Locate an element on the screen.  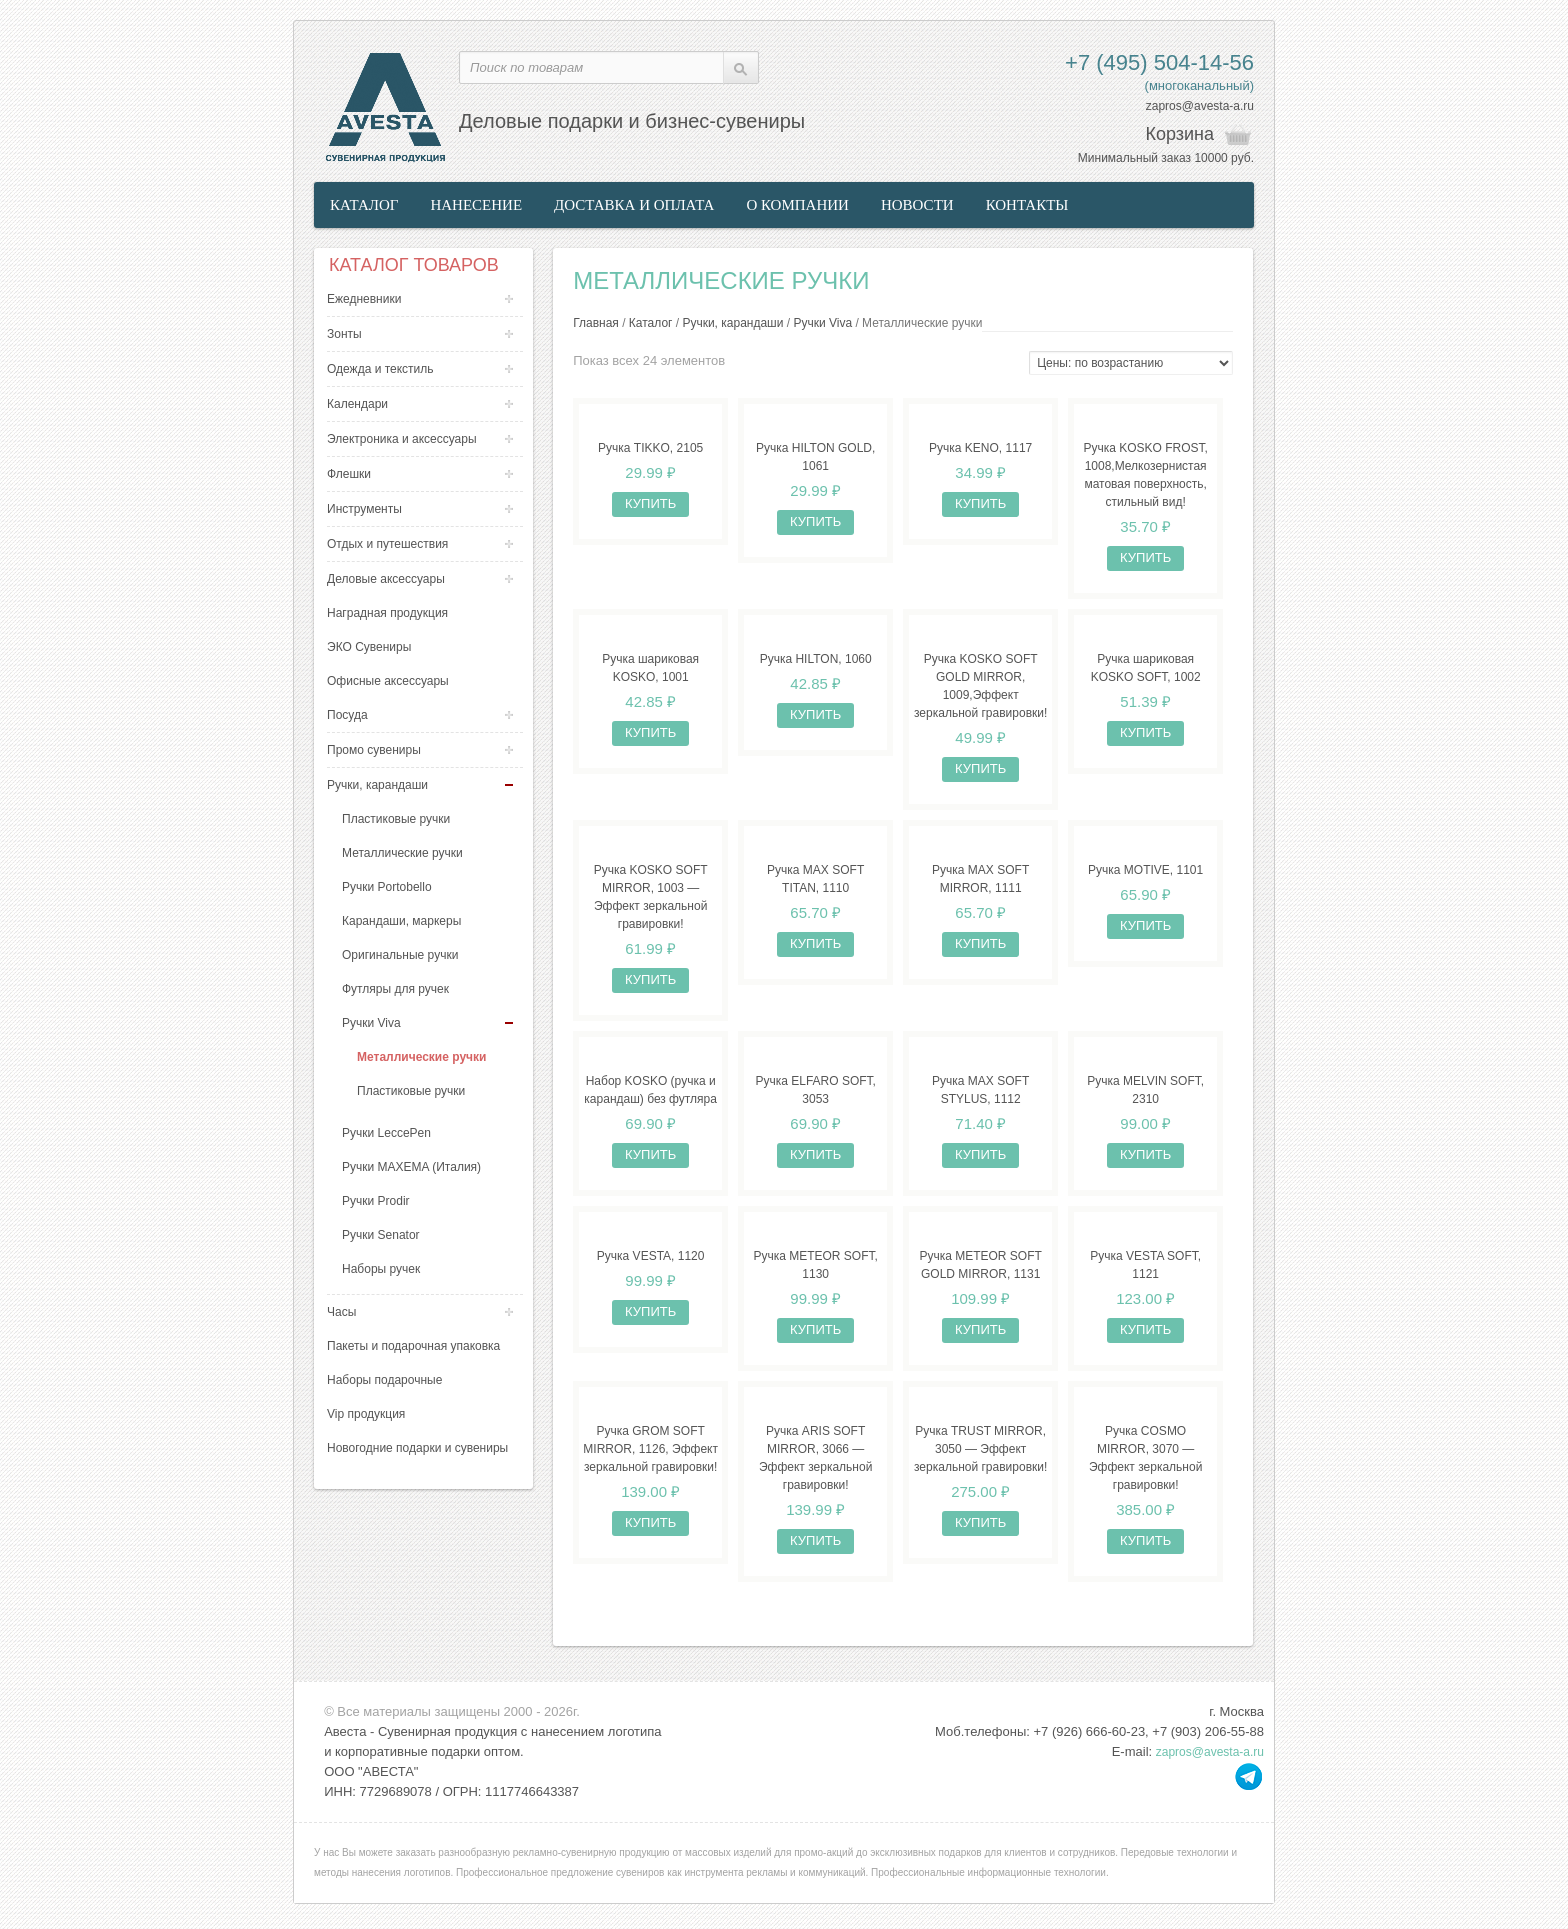
О компании is located at coordinates (797, 205).